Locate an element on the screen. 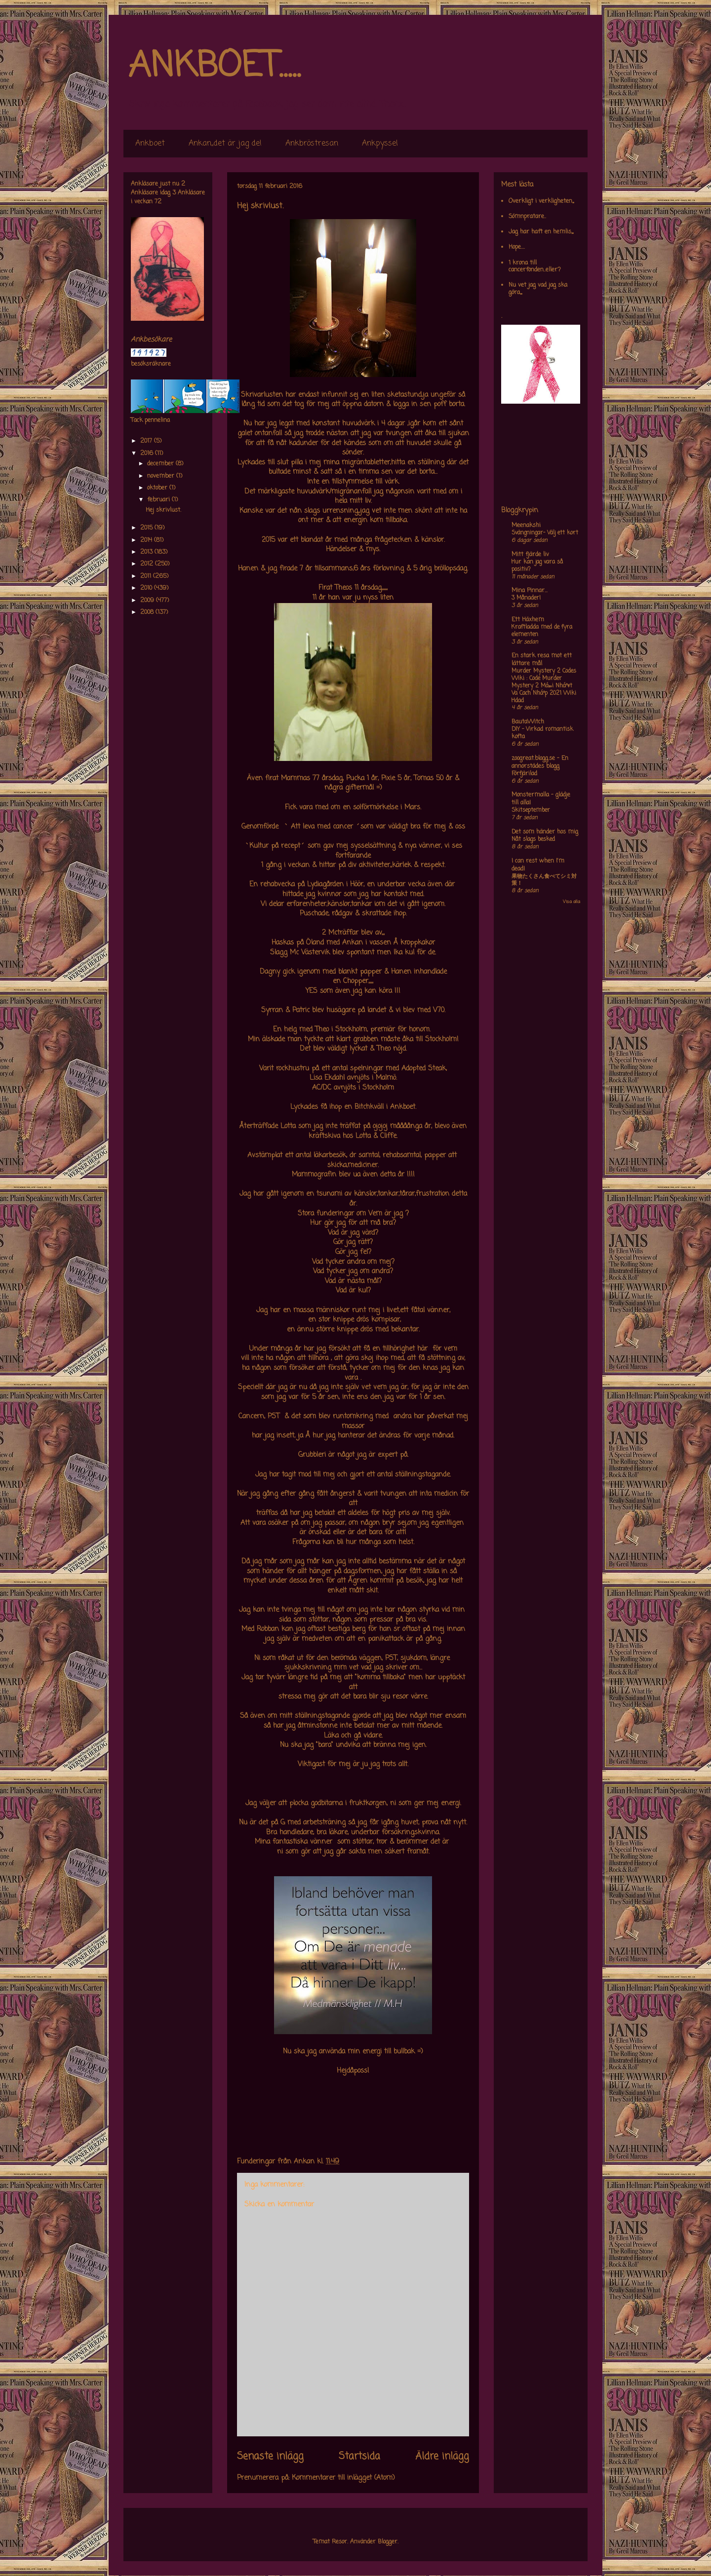  Monstermalla - glädje till alla! is located at coordinates (541, 799).